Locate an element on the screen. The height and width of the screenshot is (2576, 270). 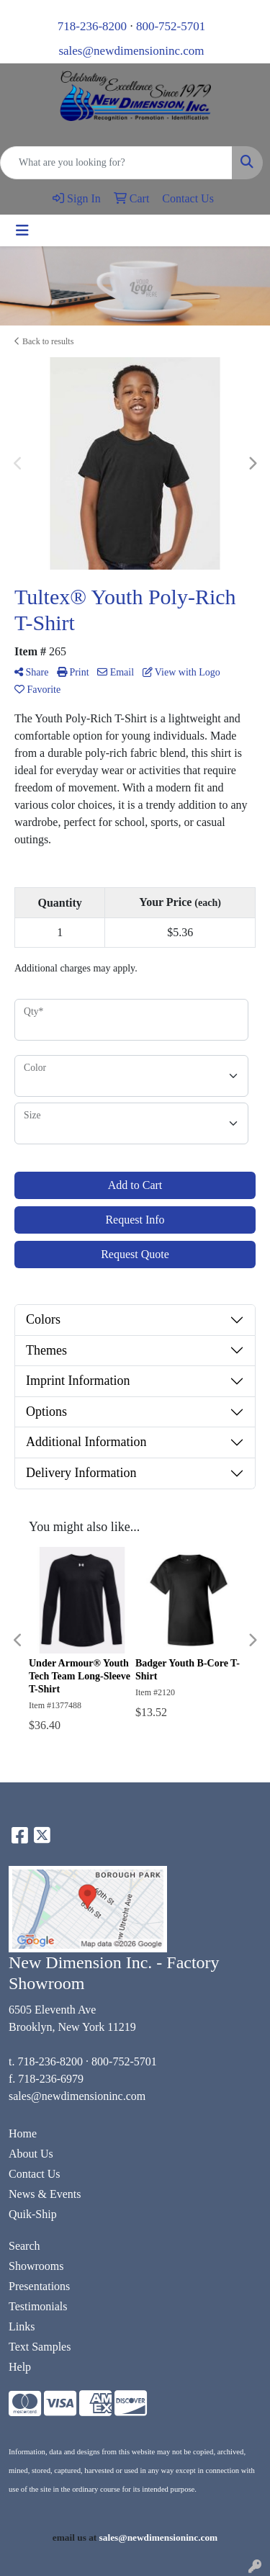
sales@newdimensioninc.com is located at coordinates (131, 51).